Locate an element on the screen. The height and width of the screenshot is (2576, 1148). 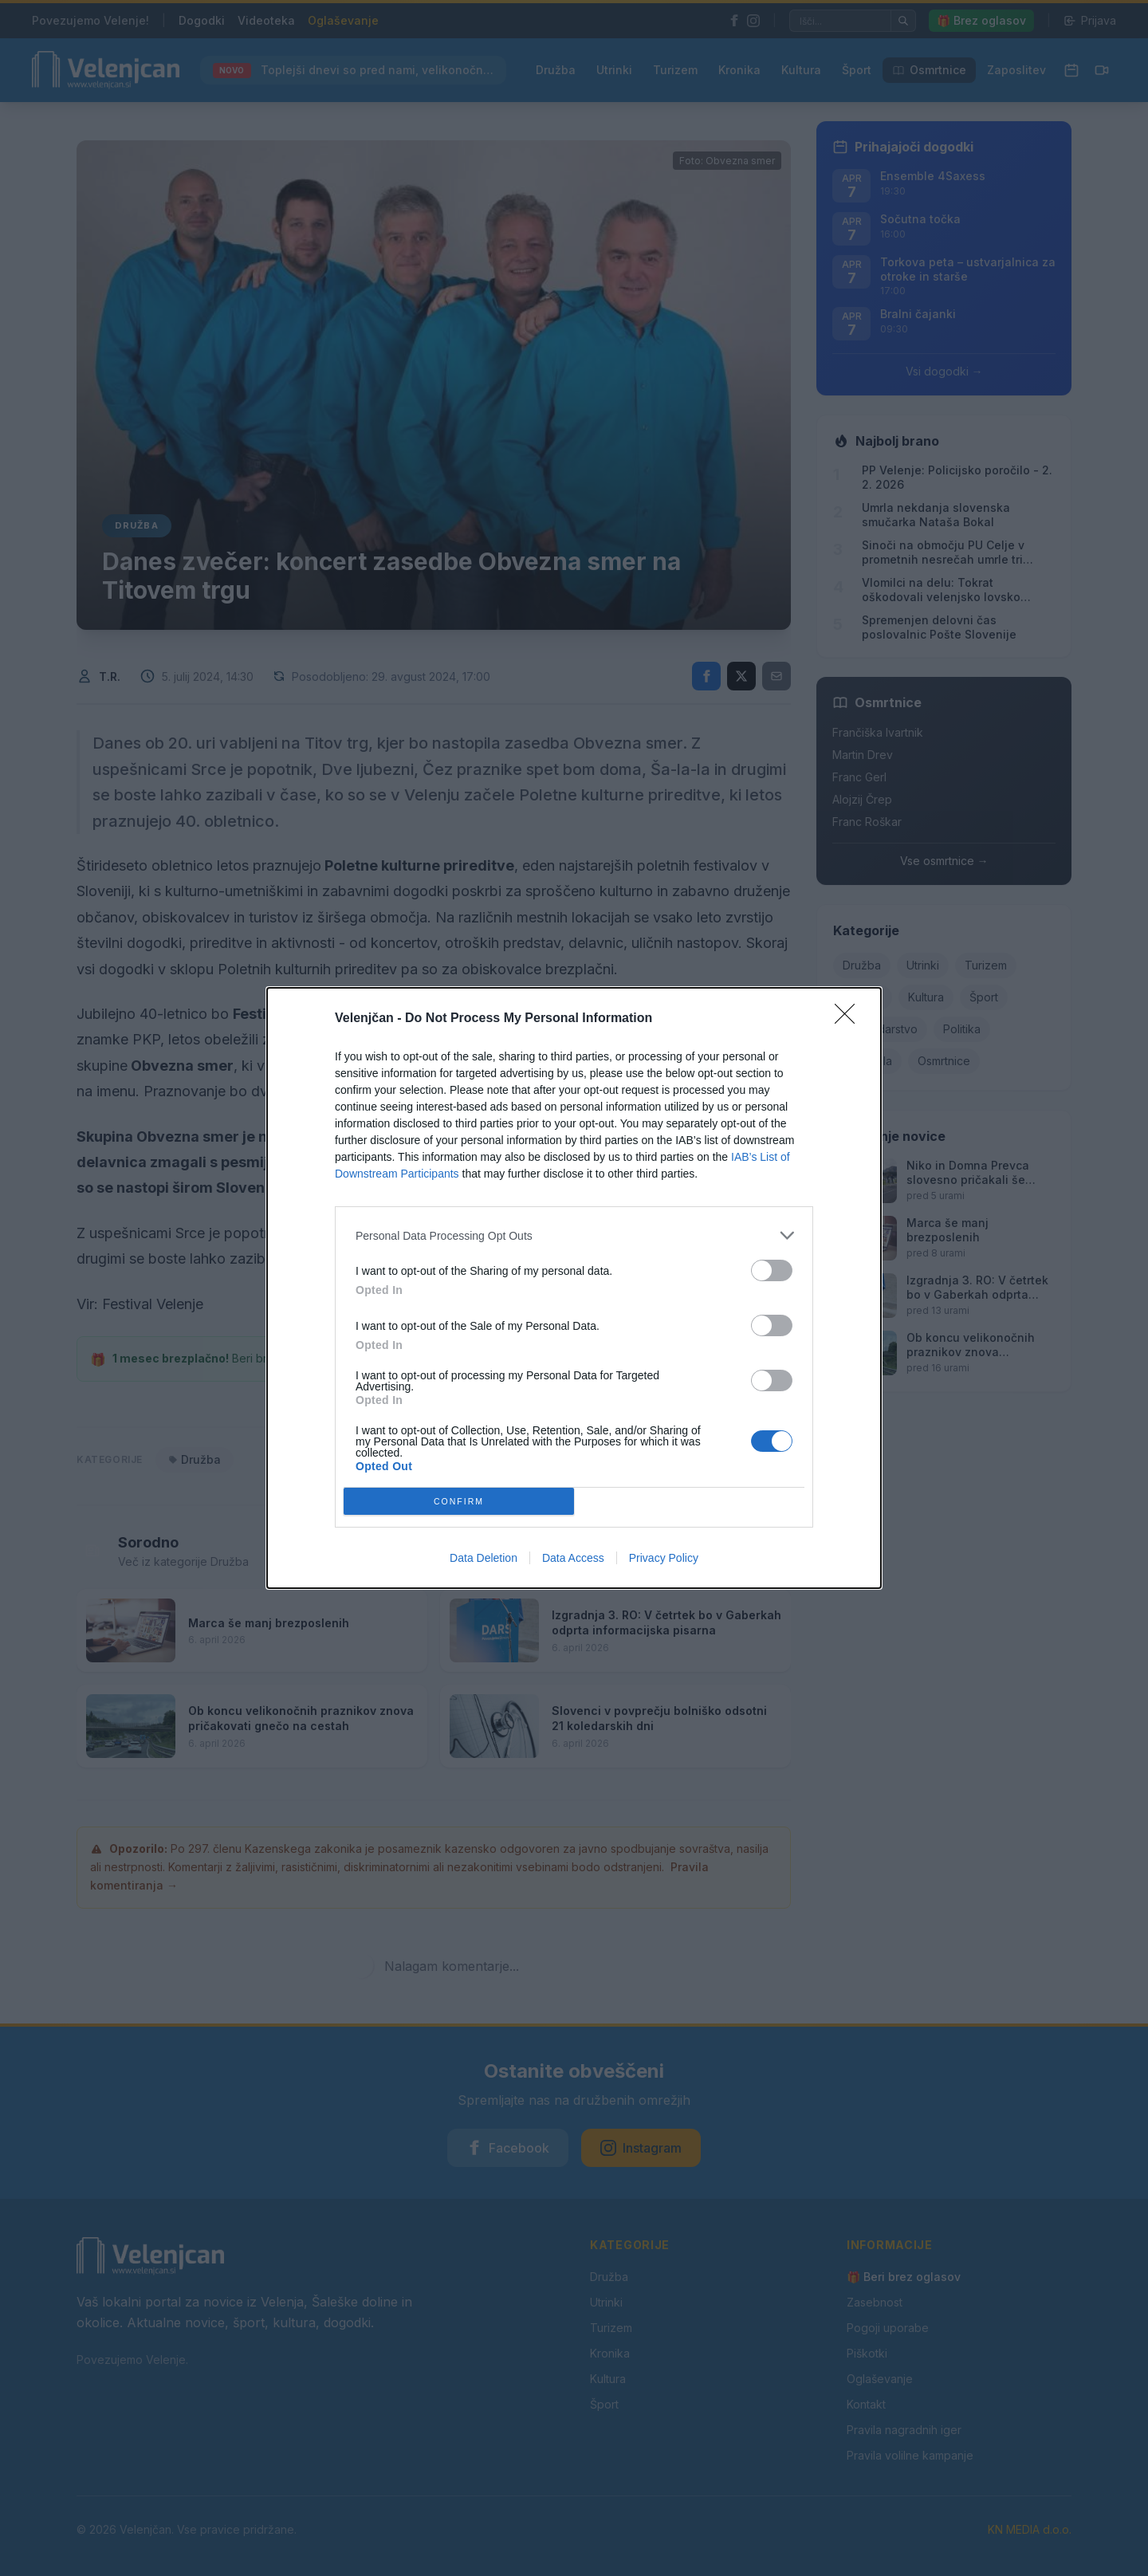
Data Access is located at coordinates (573, 1557).